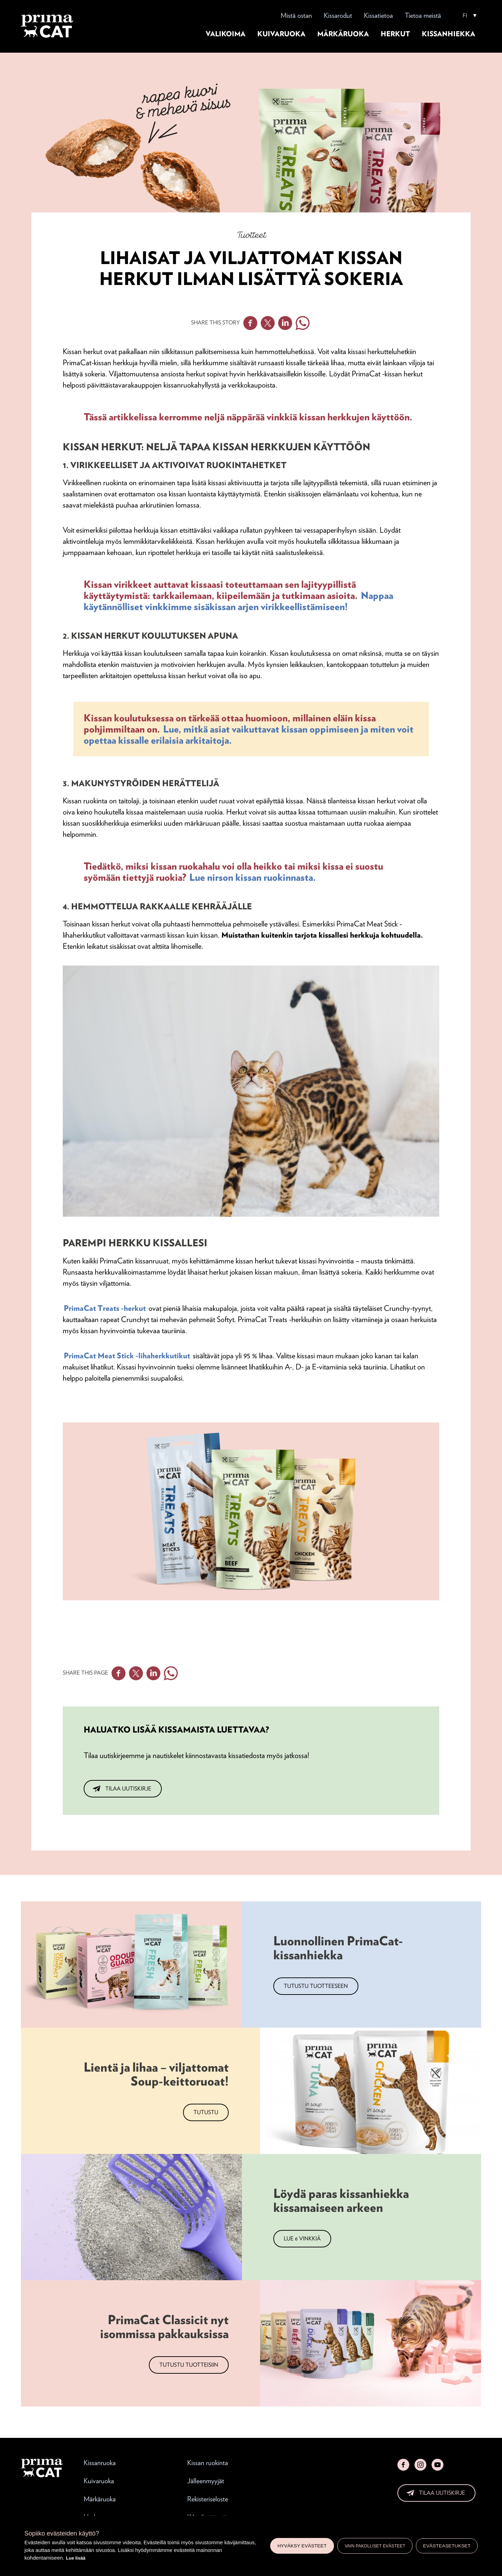  Describe the element at coordinates (281, 34) in the screenshot. I see `Kuivaruoka` at that location.